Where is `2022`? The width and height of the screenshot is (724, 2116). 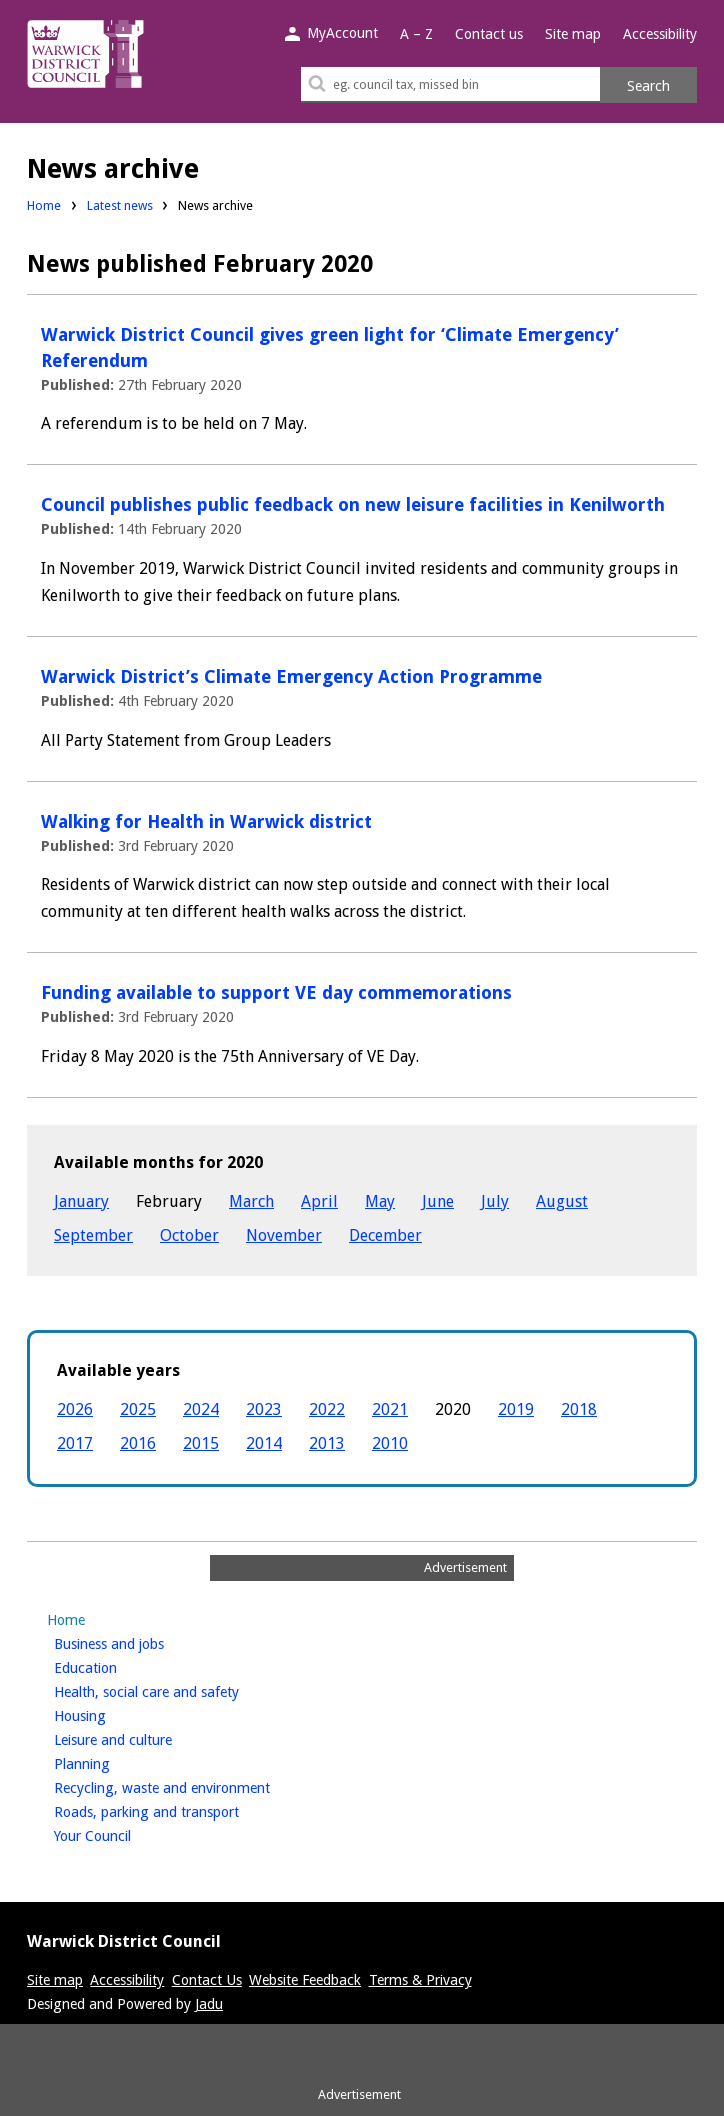 2022 is located at coordinates (327, 1409).